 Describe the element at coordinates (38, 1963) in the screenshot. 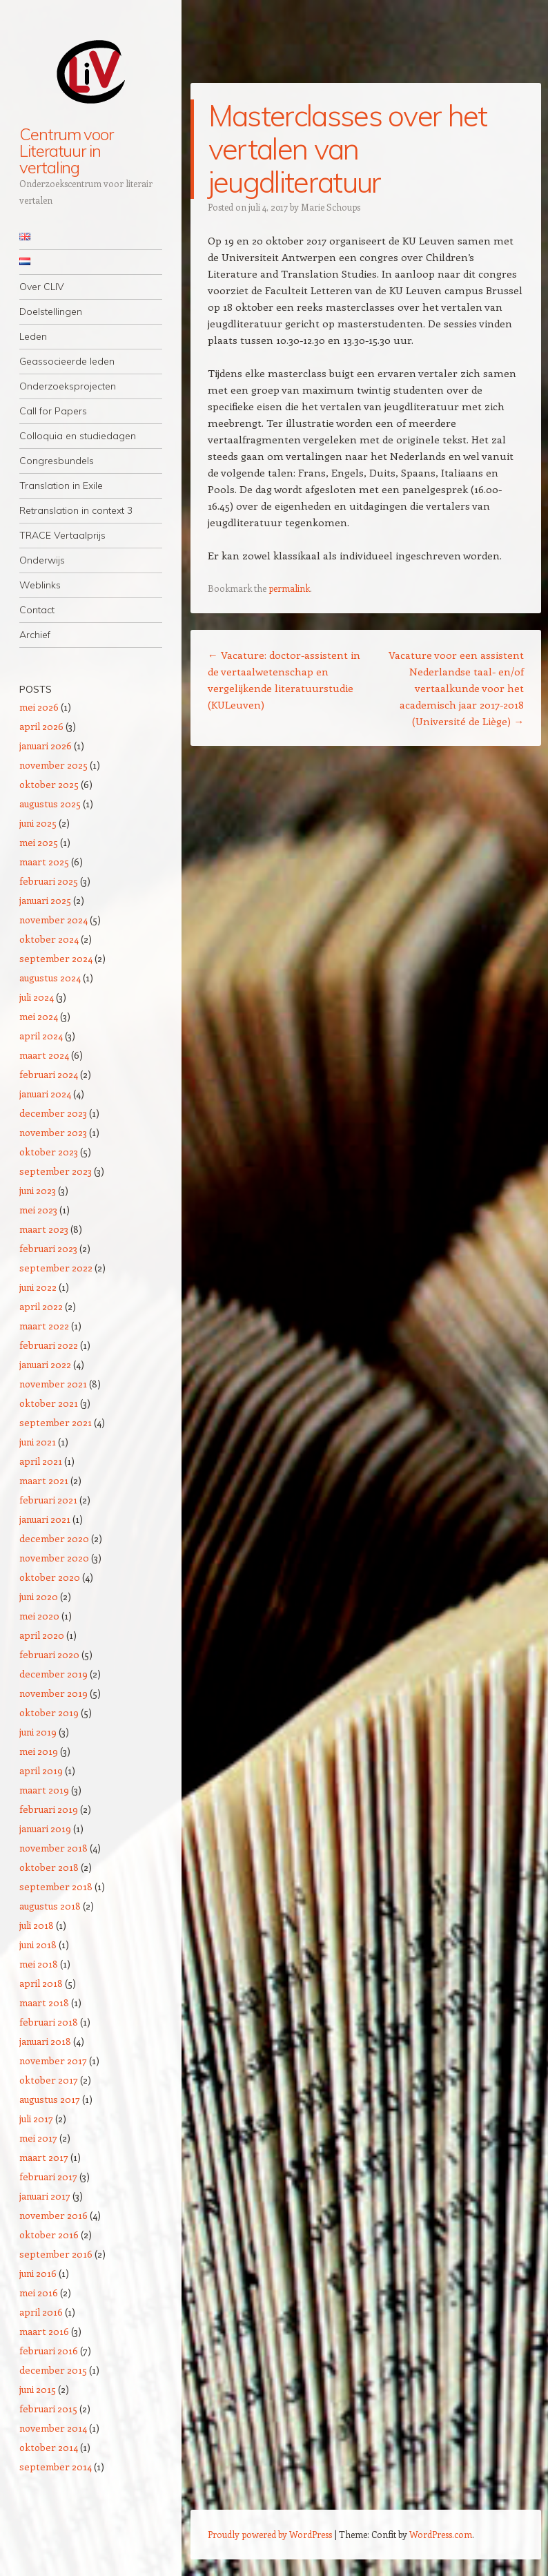

I see `mei 2018` at that location.